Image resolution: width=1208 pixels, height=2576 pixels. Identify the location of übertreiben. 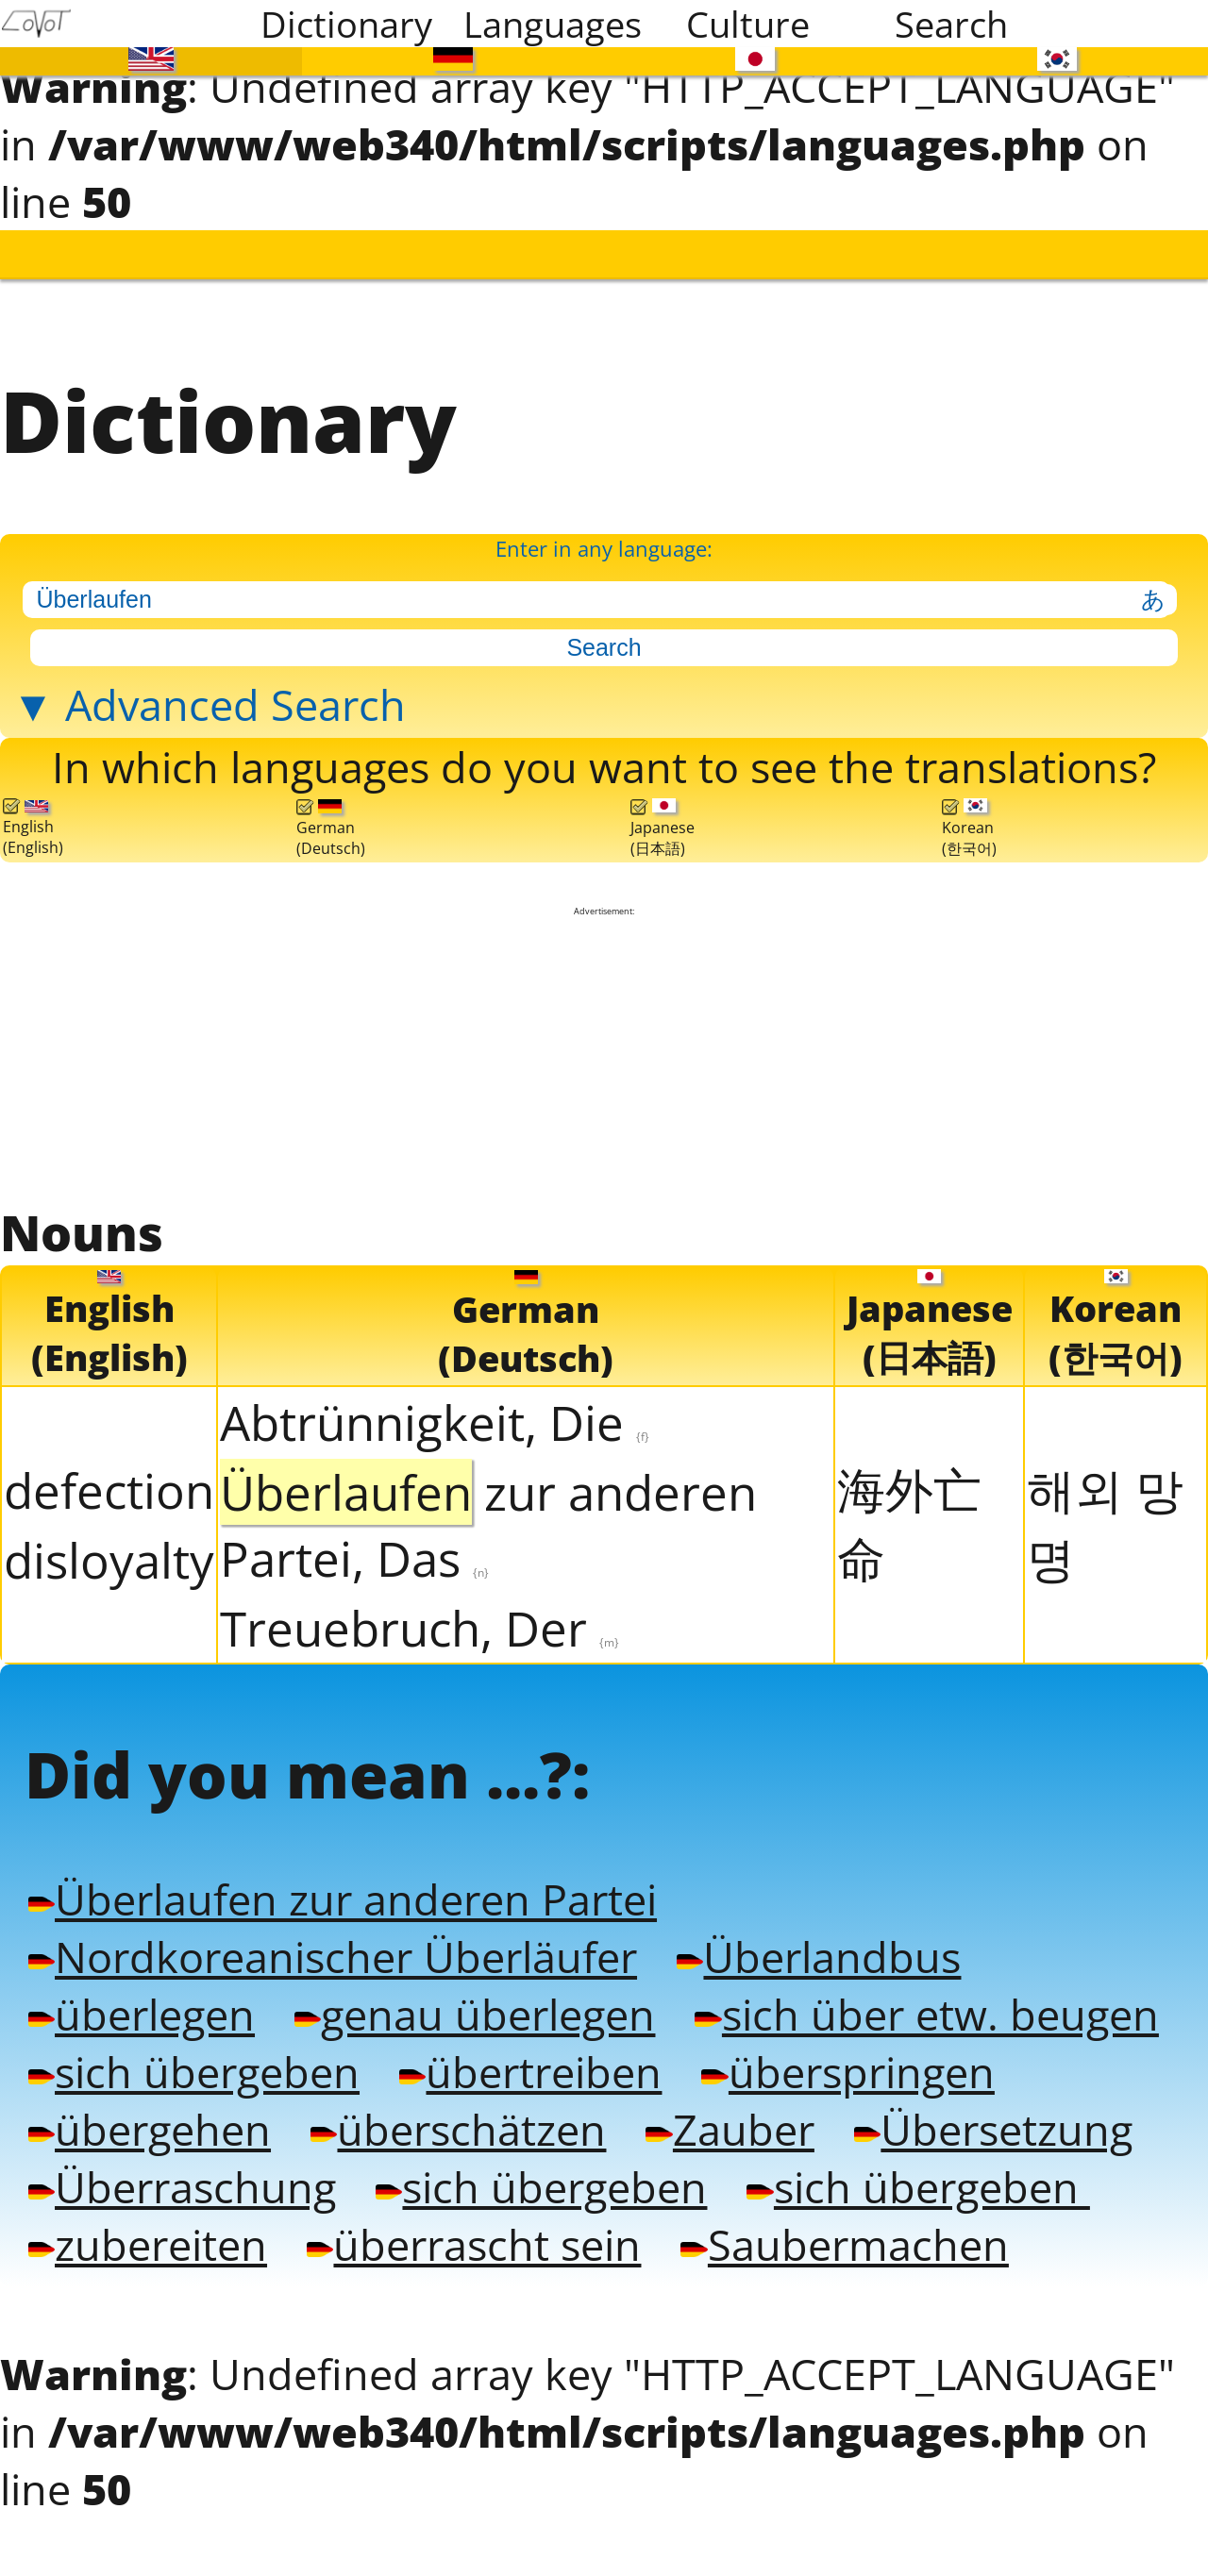
(519, 2053).